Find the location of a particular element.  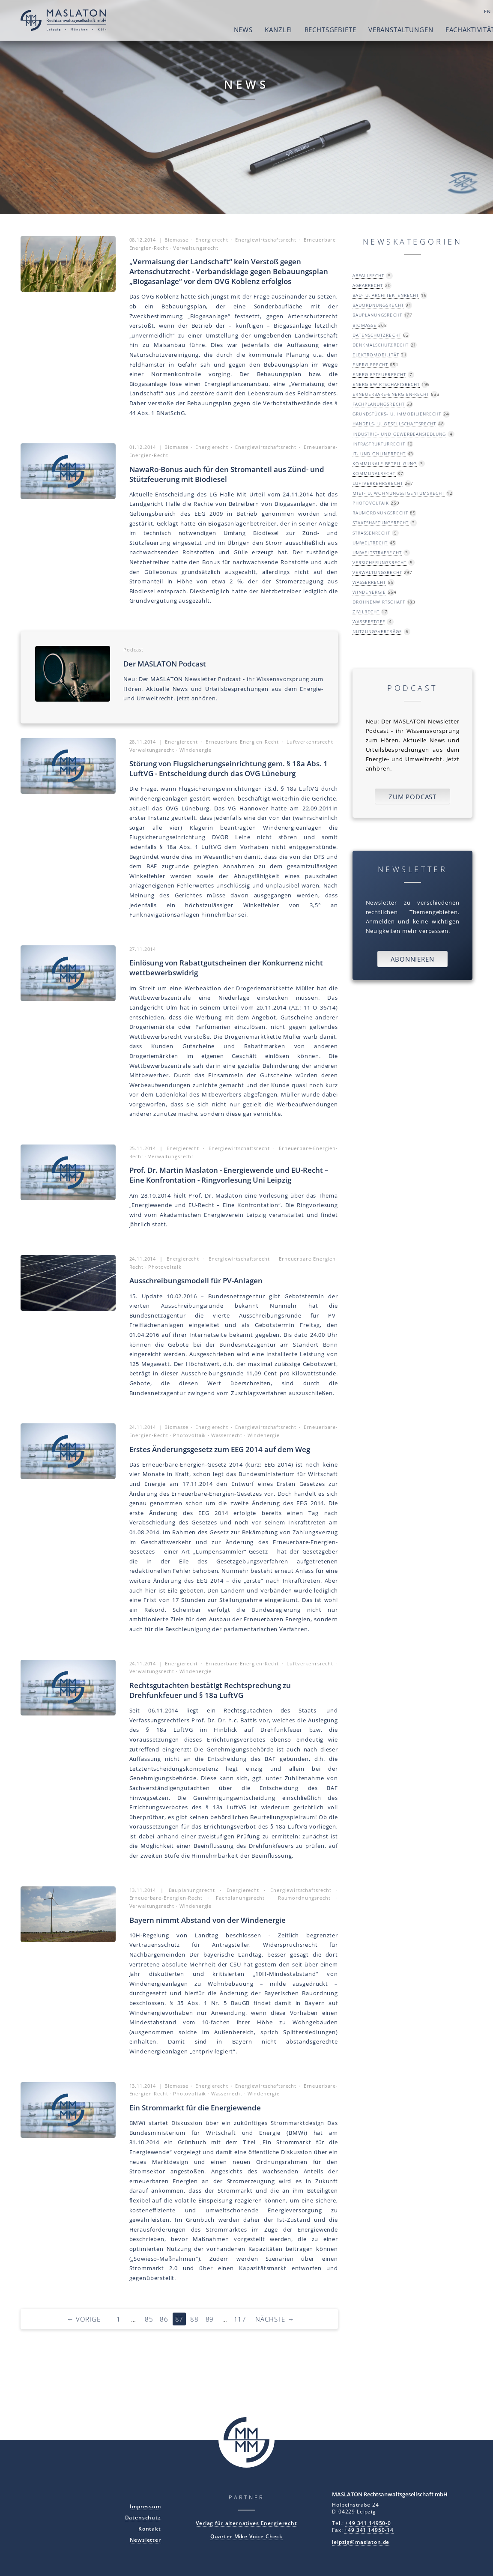

Nächste is located at coordinates (274, 2319).